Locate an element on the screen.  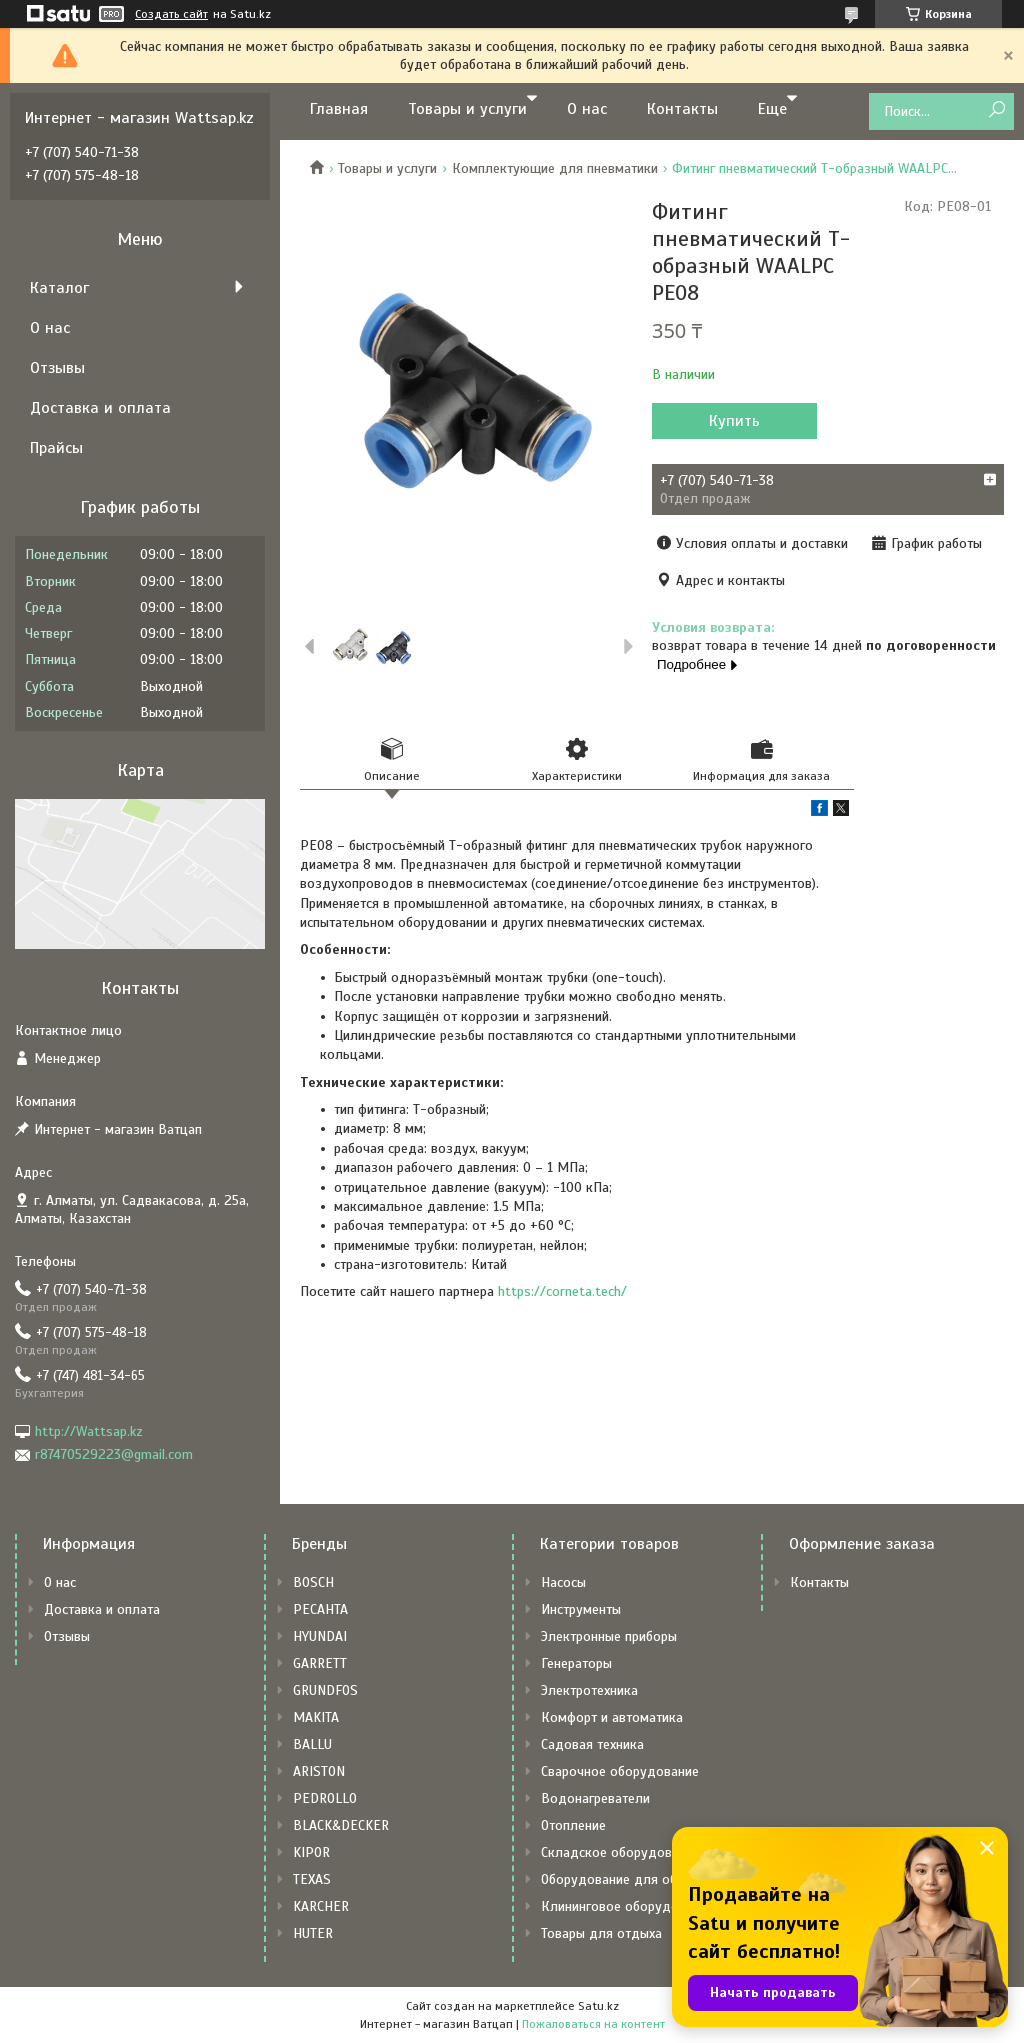
Садовая техника is located at coordinates (592, 1744).